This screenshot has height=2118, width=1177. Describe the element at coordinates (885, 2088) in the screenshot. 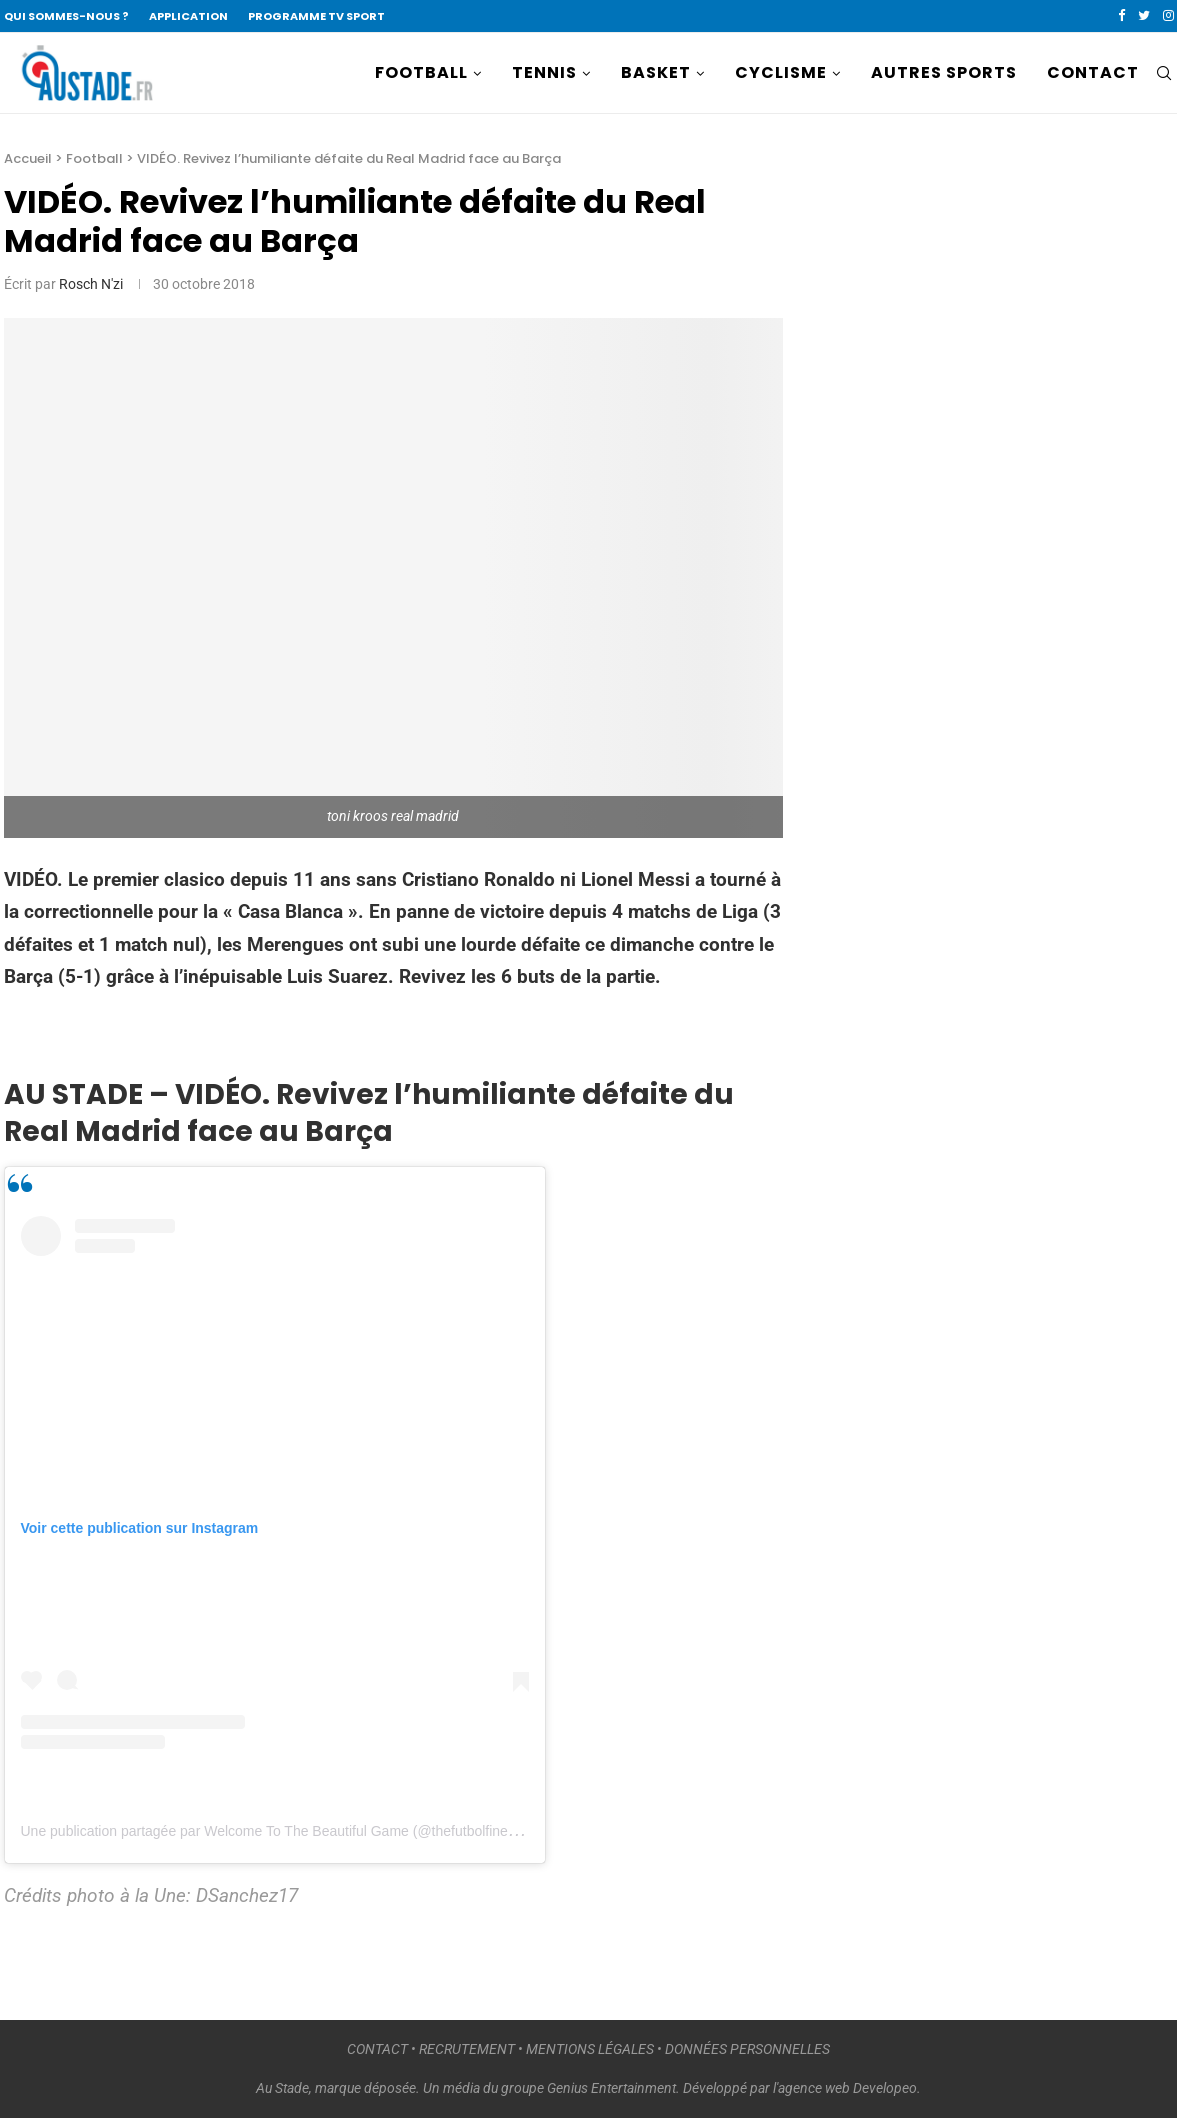

I see `Developeo` at that location.